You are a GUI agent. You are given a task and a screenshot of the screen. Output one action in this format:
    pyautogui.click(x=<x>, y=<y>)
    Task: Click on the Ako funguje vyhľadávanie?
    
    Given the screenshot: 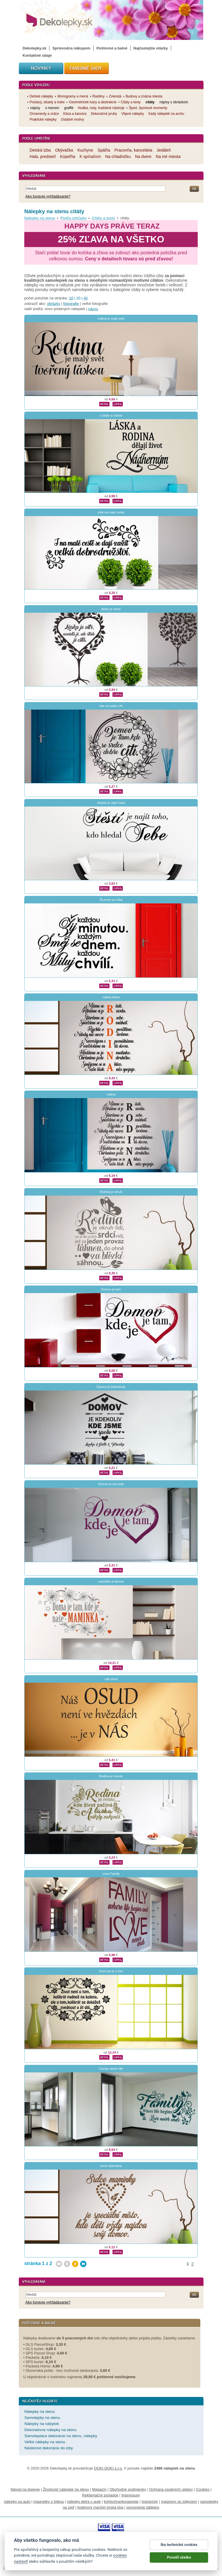 What is the action you would take?
    pyautogui.click(x=48, y=196)
    